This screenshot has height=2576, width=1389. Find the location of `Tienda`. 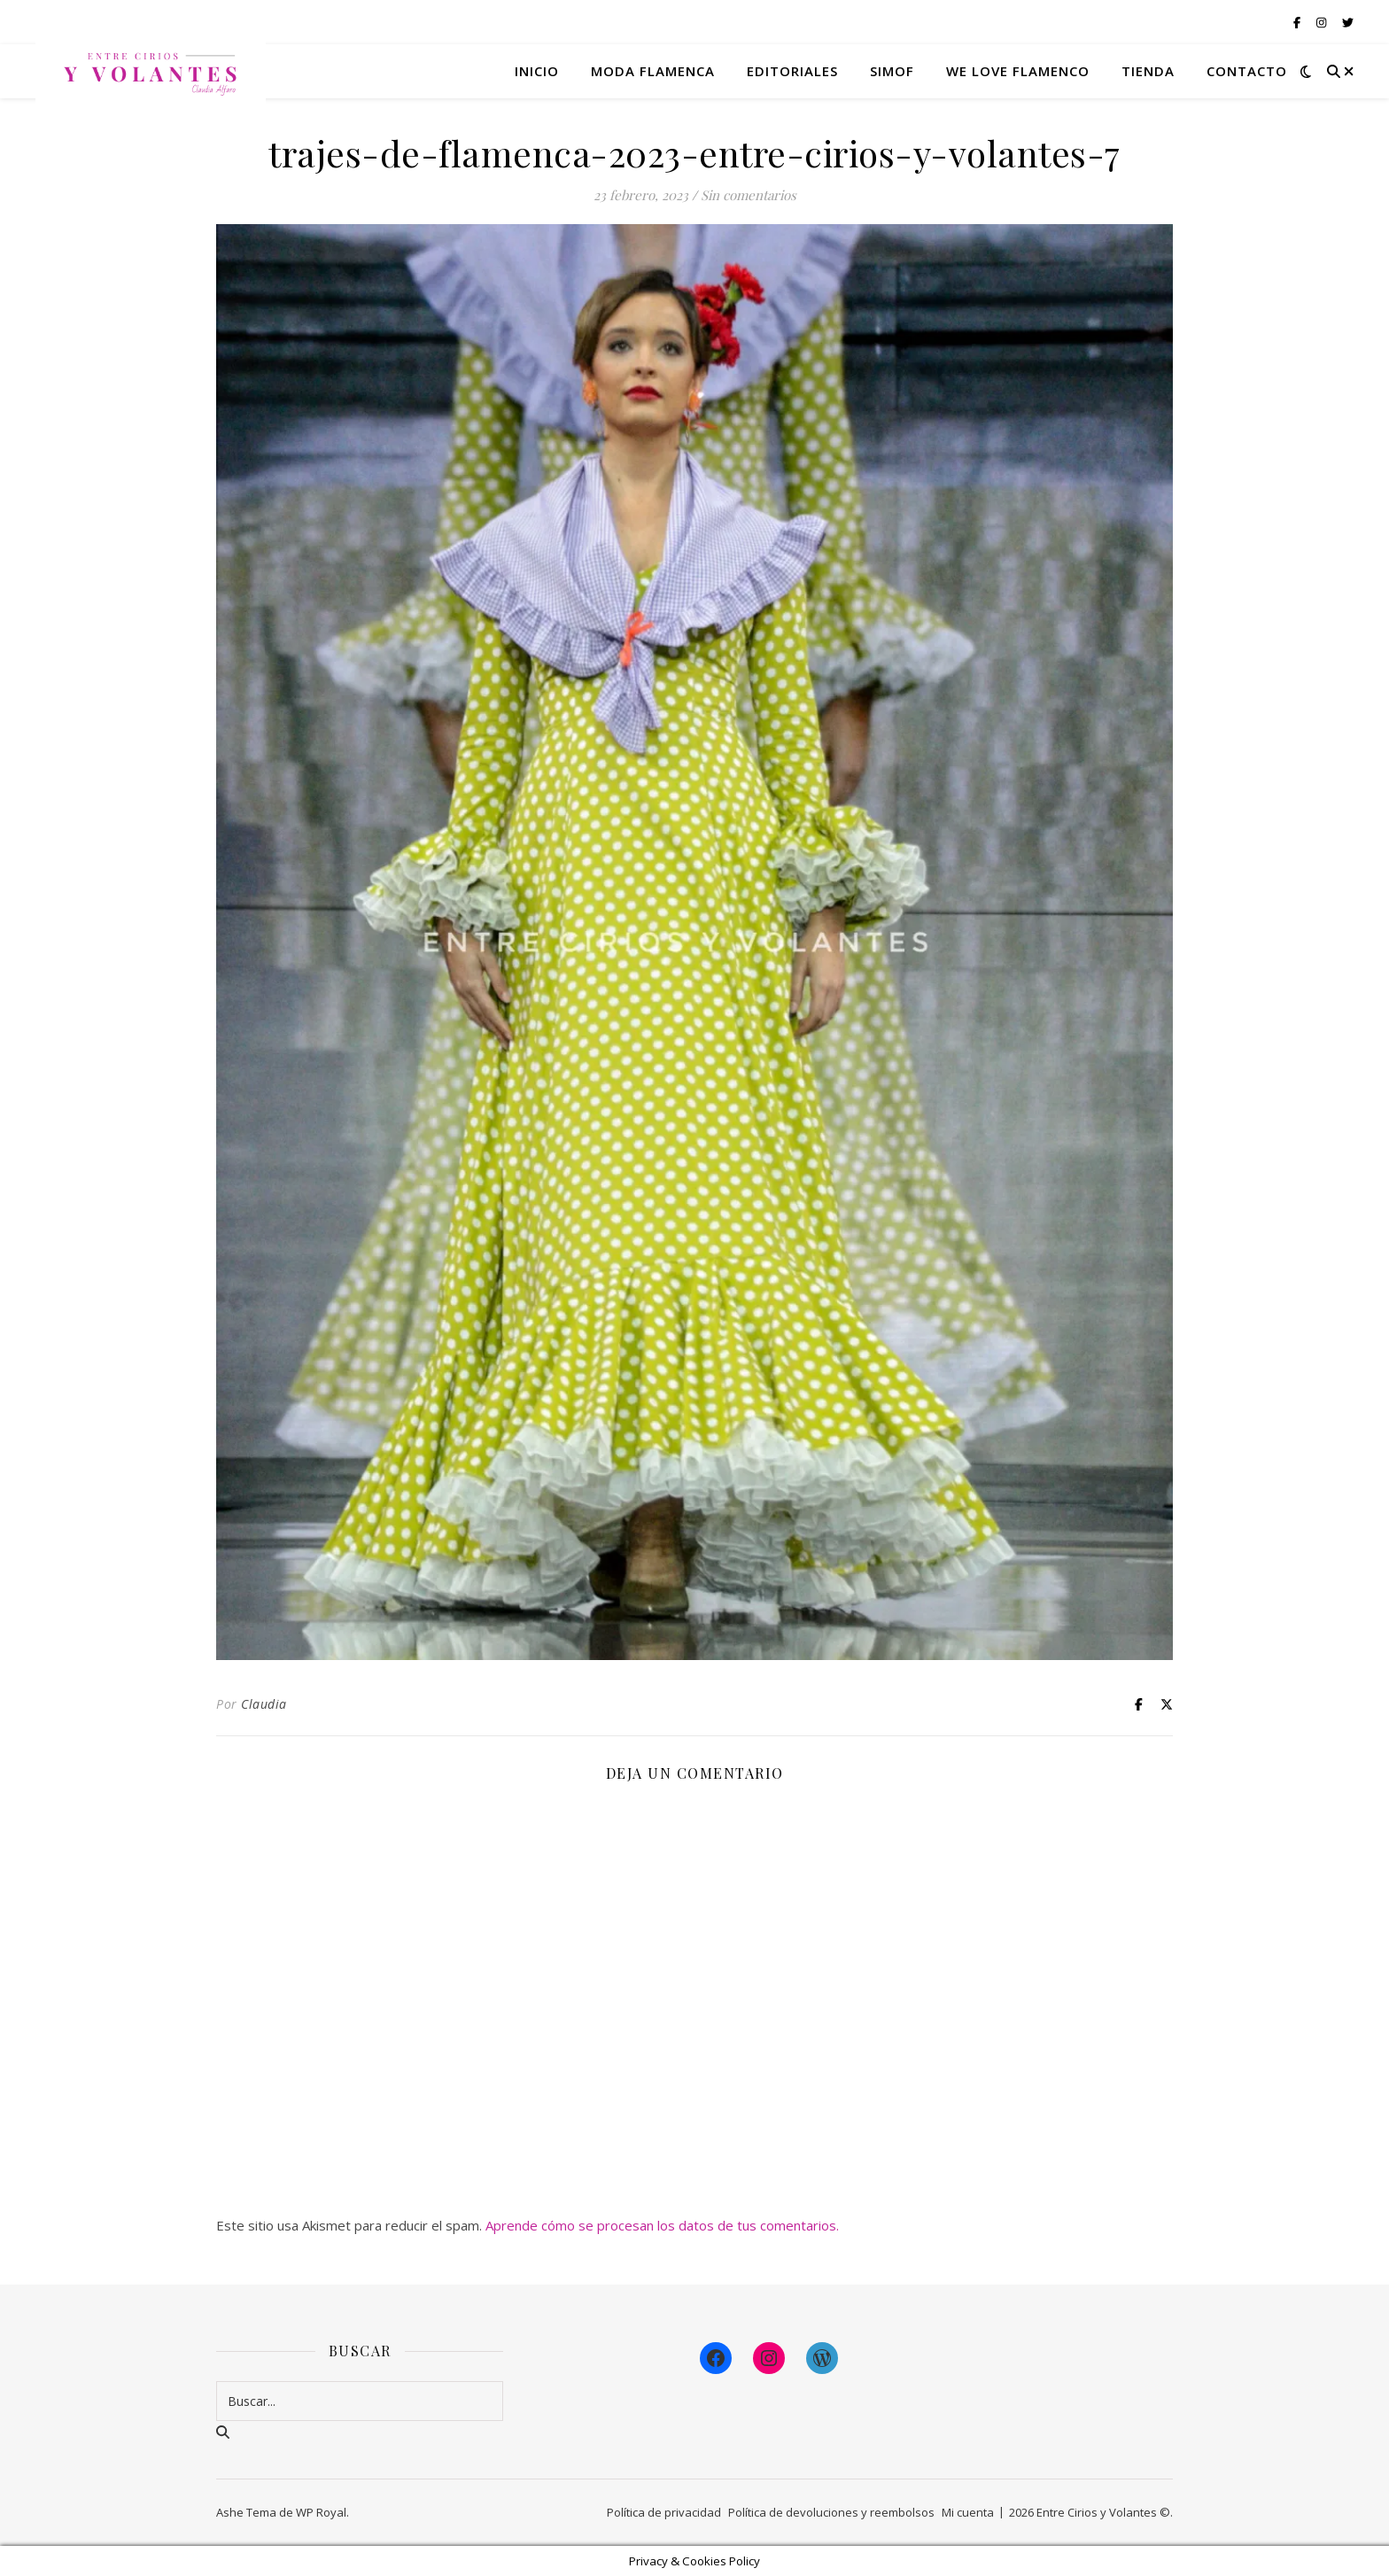

Tienda is located at coordinates (1148, 71).